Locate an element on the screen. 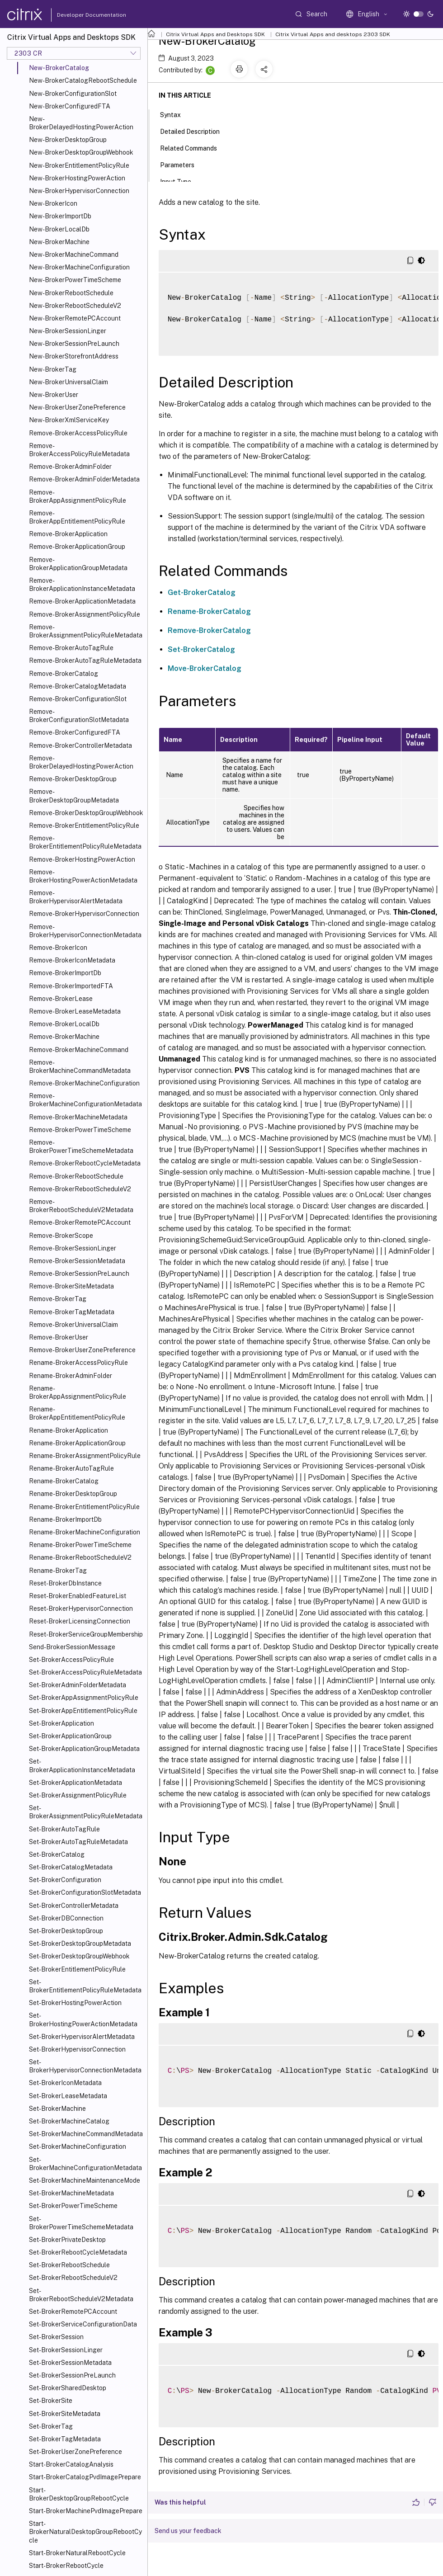  Remove-BrokerAppEntitlementPolicyRule is located at coordinates (77, 517).